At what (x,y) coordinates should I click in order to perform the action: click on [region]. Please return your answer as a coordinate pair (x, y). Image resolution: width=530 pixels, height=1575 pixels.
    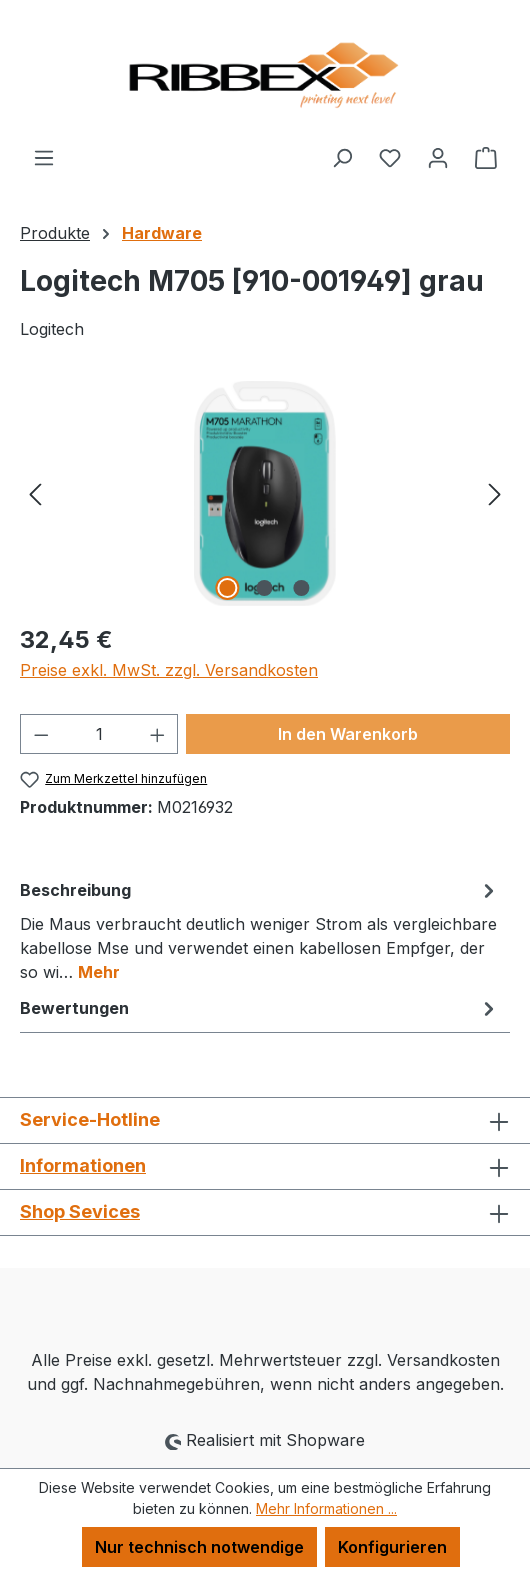
    Looking at the image, I should click on (265, 493).